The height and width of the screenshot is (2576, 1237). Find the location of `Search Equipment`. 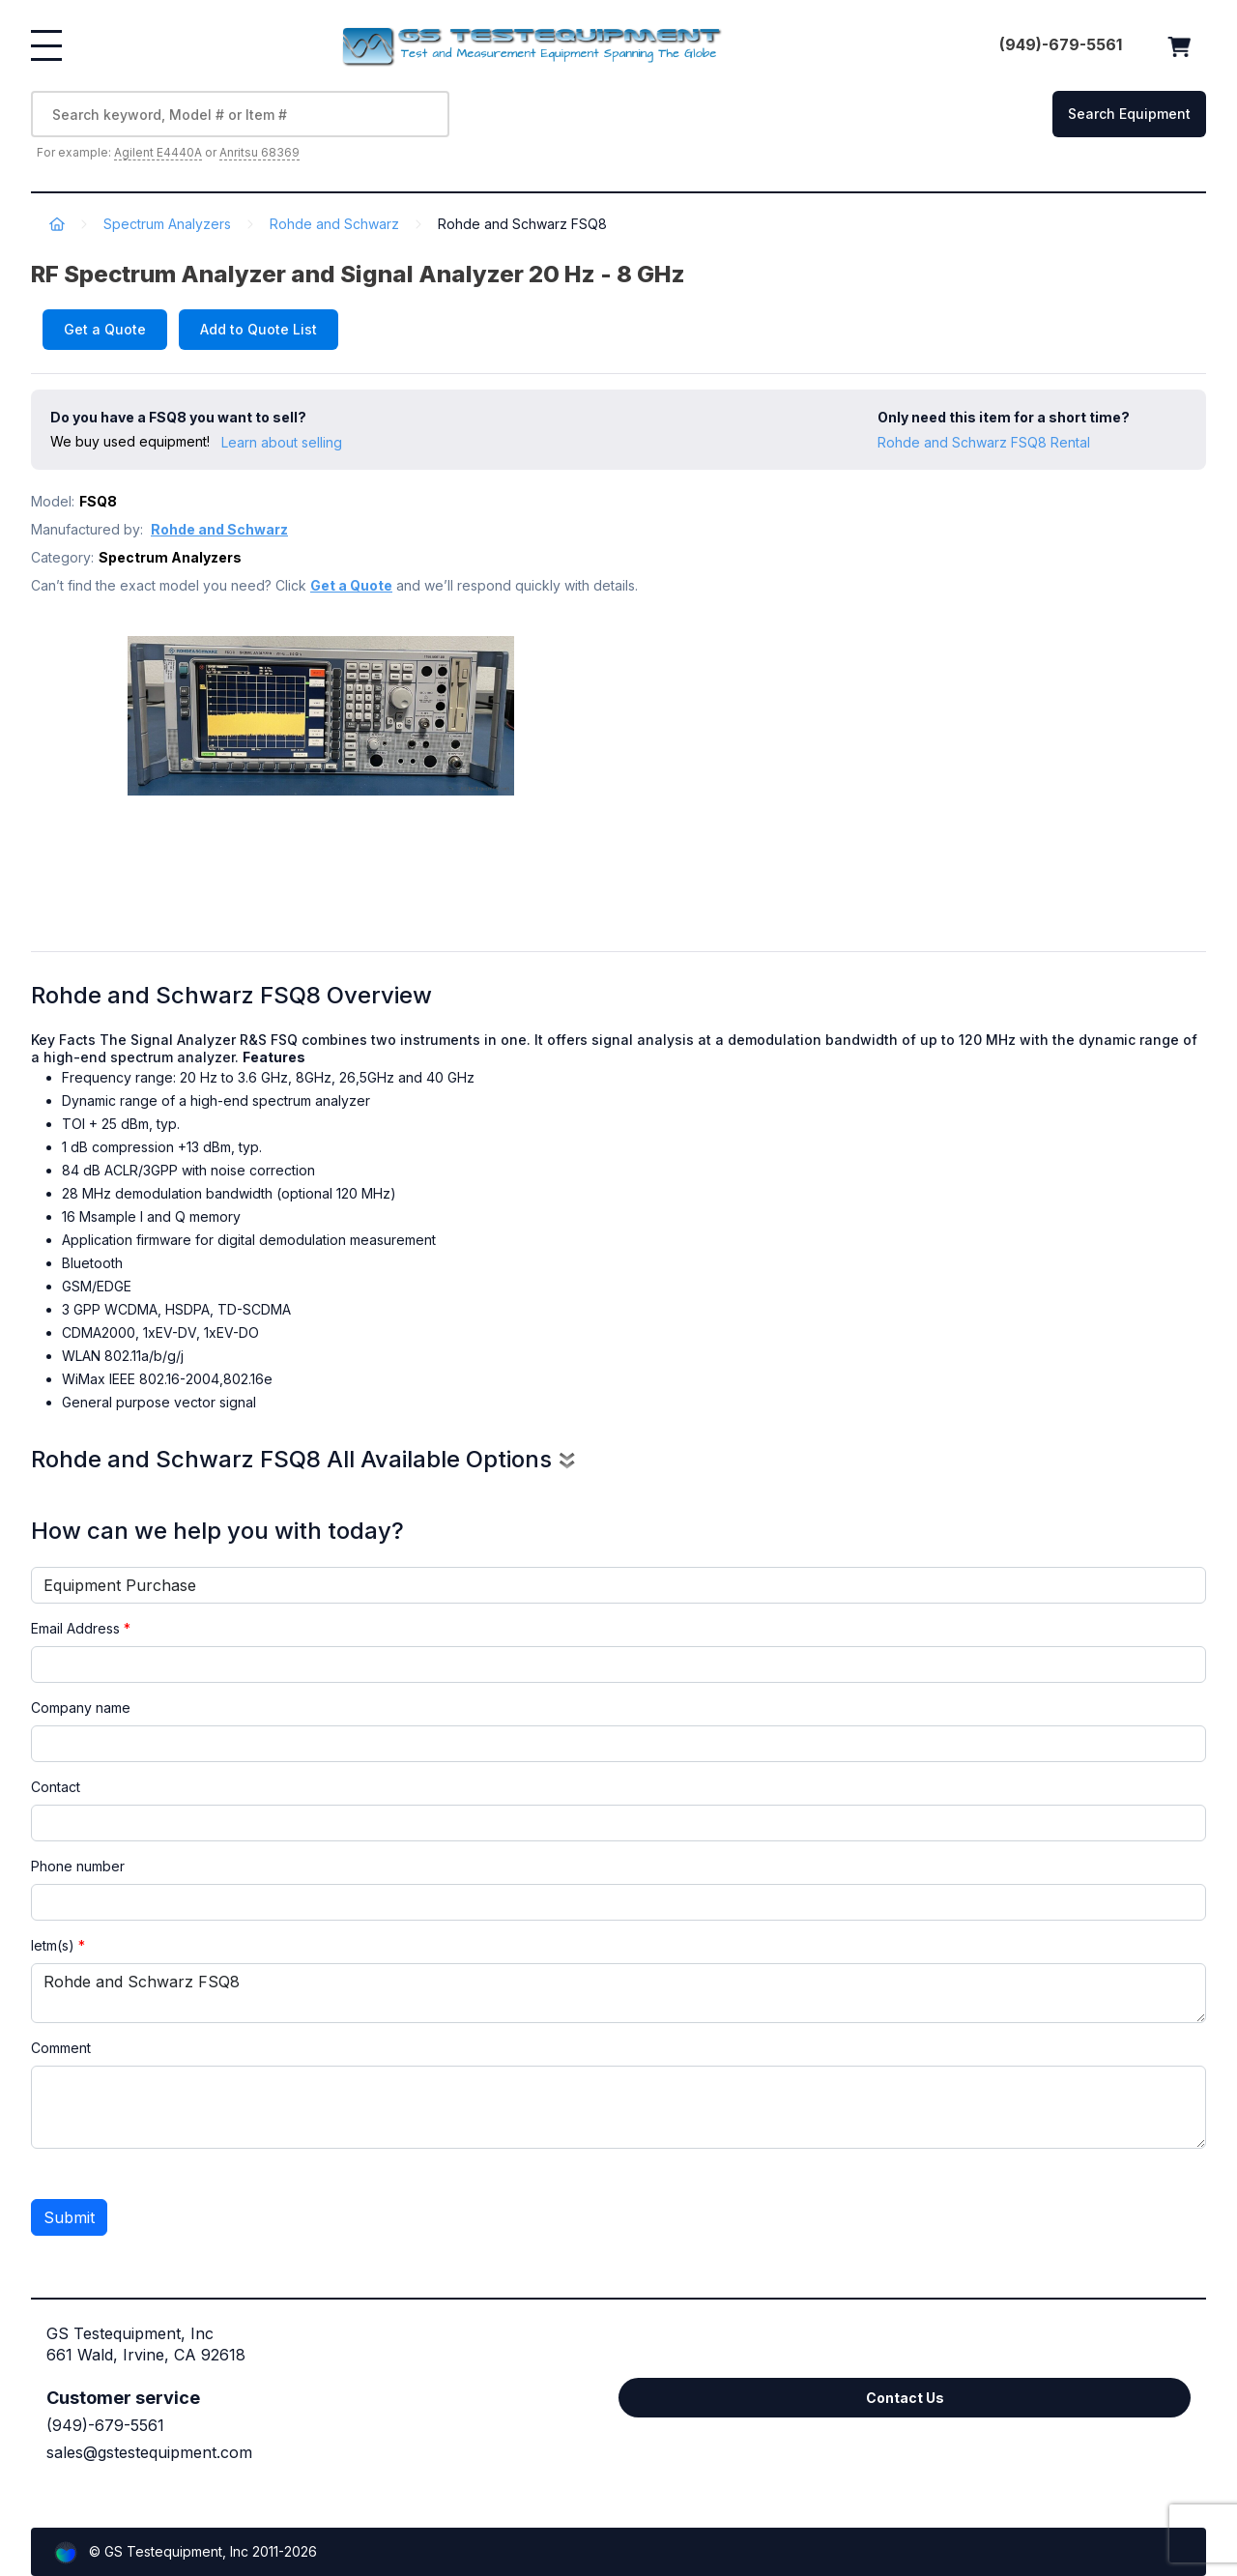

Search Equipment is located at coordinates (1129, 113).